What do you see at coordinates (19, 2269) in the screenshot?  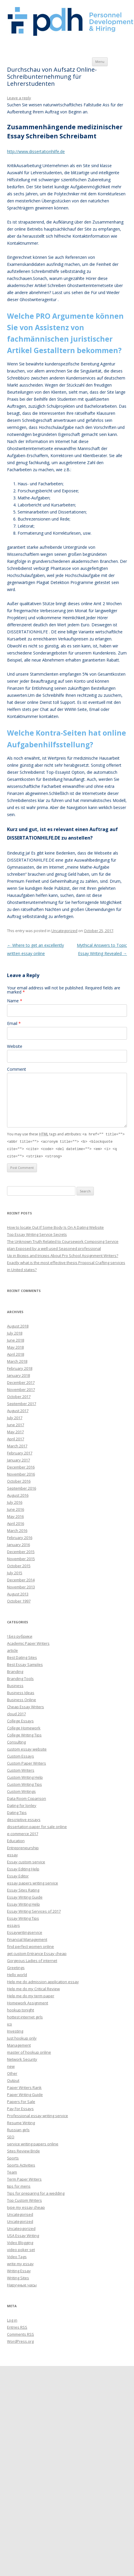 I see `Writing Essay` at bounding box center [19, 2269].